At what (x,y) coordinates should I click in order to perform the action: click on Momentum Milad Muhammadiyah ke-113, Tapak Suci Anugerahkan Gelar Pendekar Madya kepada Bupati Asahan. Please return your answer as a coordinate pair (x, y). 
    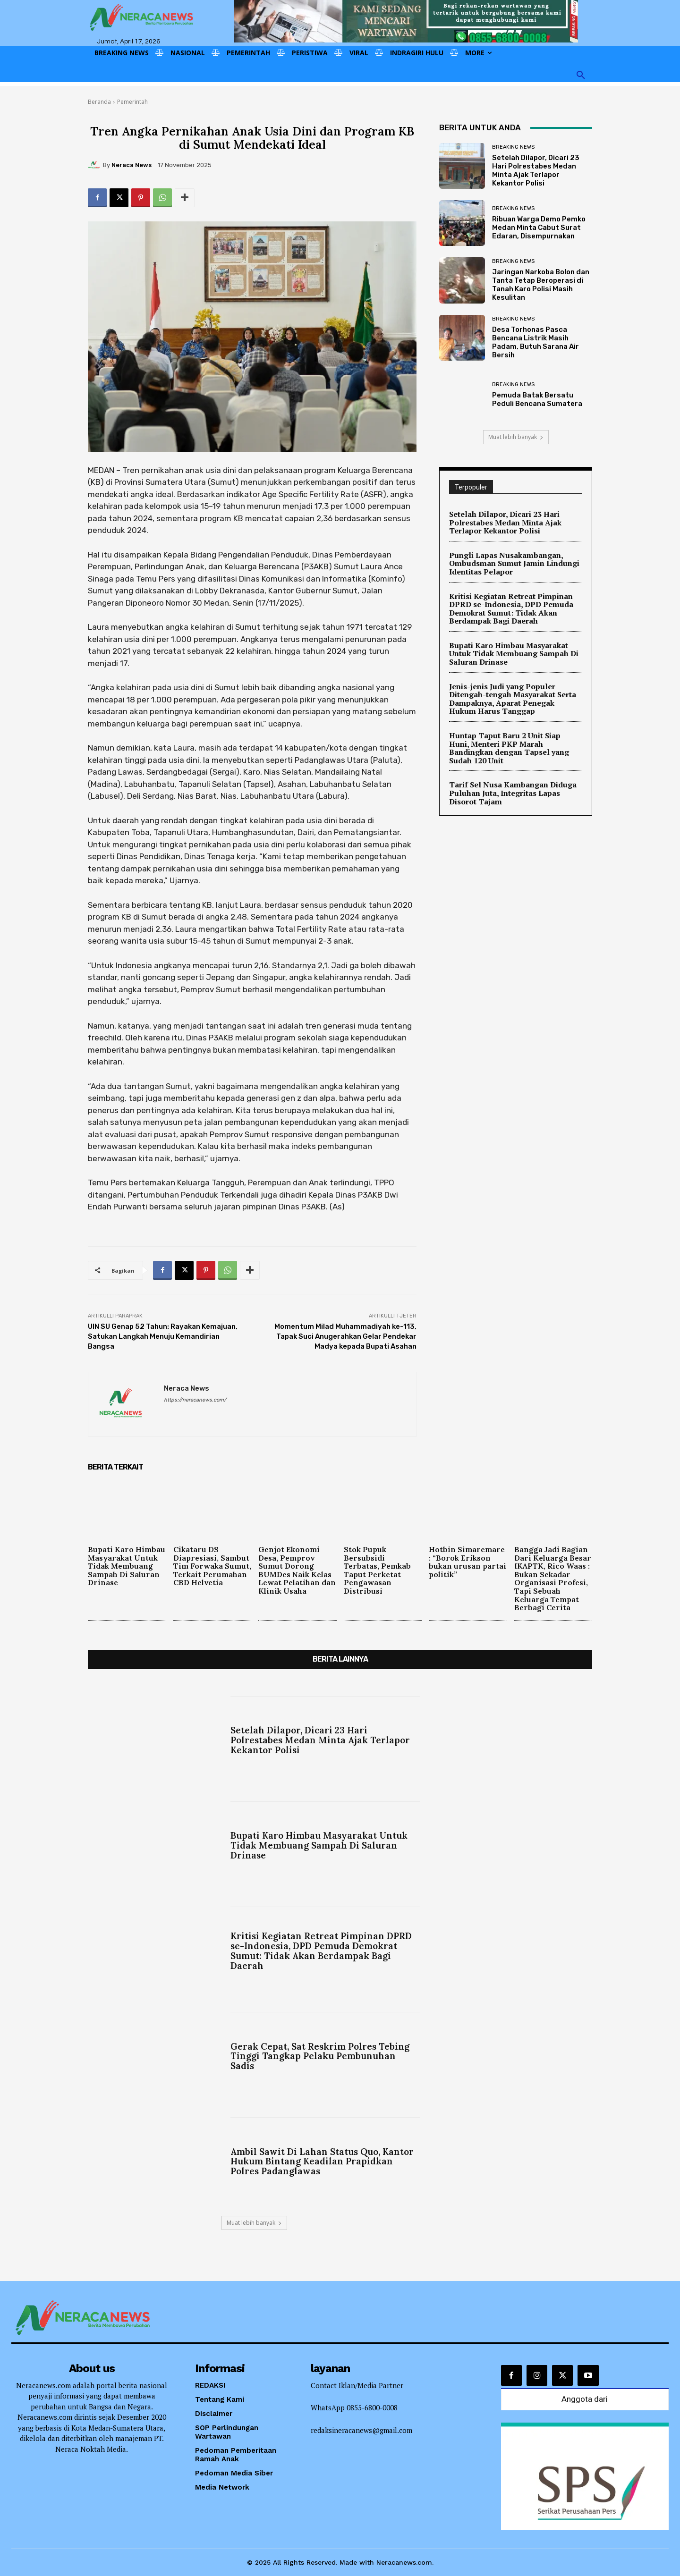
    Looking at the image, I should click on (345, 1336).